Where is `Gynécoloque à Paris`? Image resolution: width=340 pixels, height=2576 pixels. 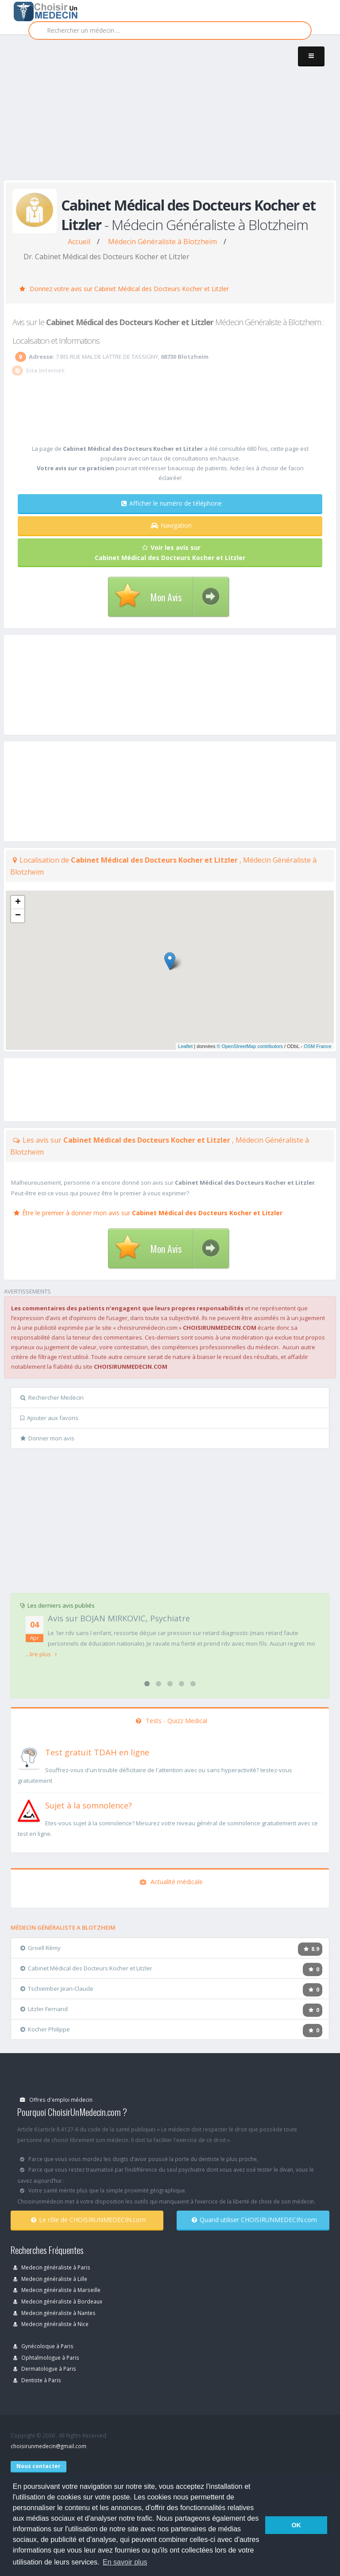 Gynécoloque à Paris is located at coordinates (43, 2345).